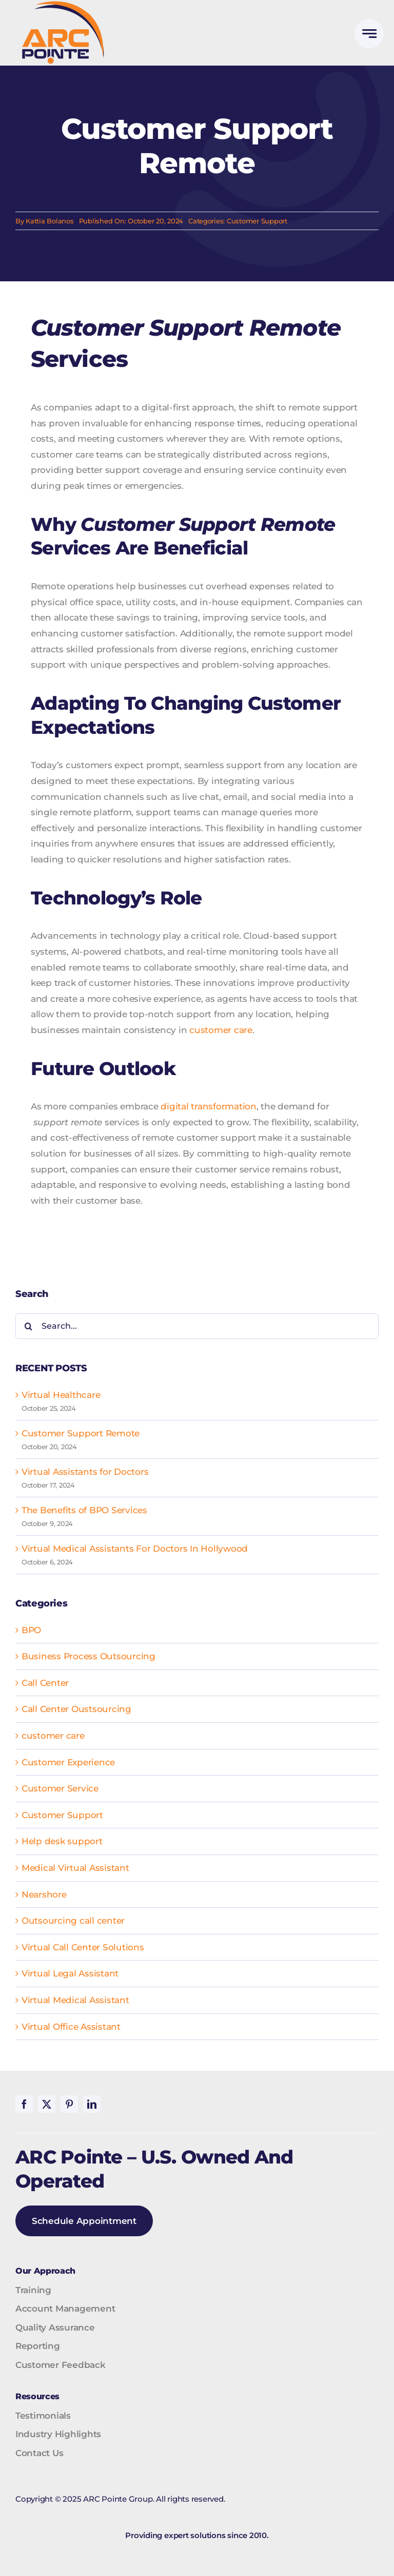 The image size is (394, 2576). What do you see at coordinates (71, 2027) in the screenshot?
I see `Virtual Office Assistant` at bounding box center [71, 2027].